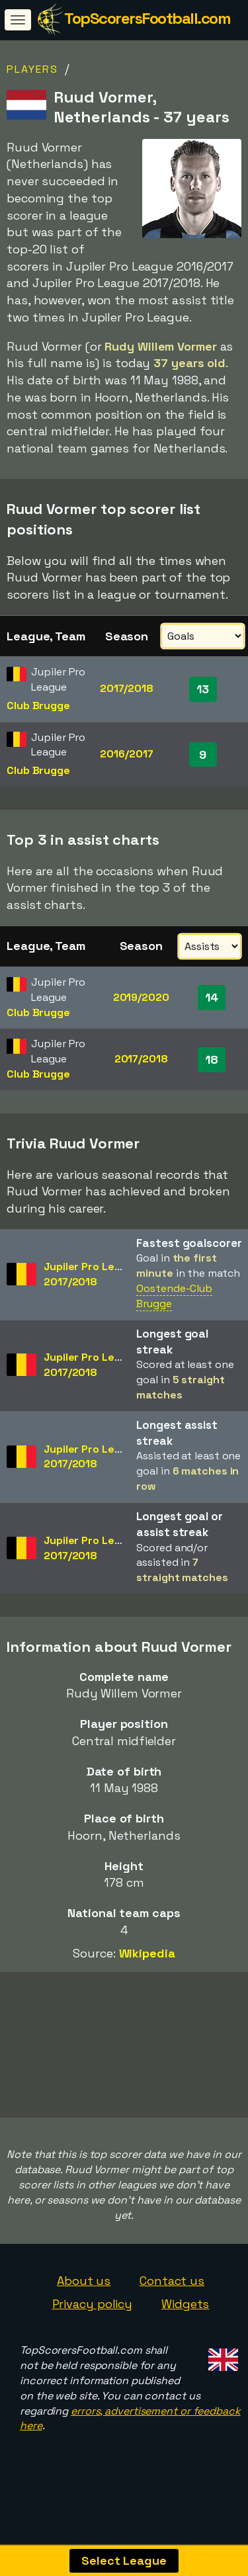  Describe the element at coordinates (147, 18) in the screenshot. I see `TopScorersFootball.com` at that location.